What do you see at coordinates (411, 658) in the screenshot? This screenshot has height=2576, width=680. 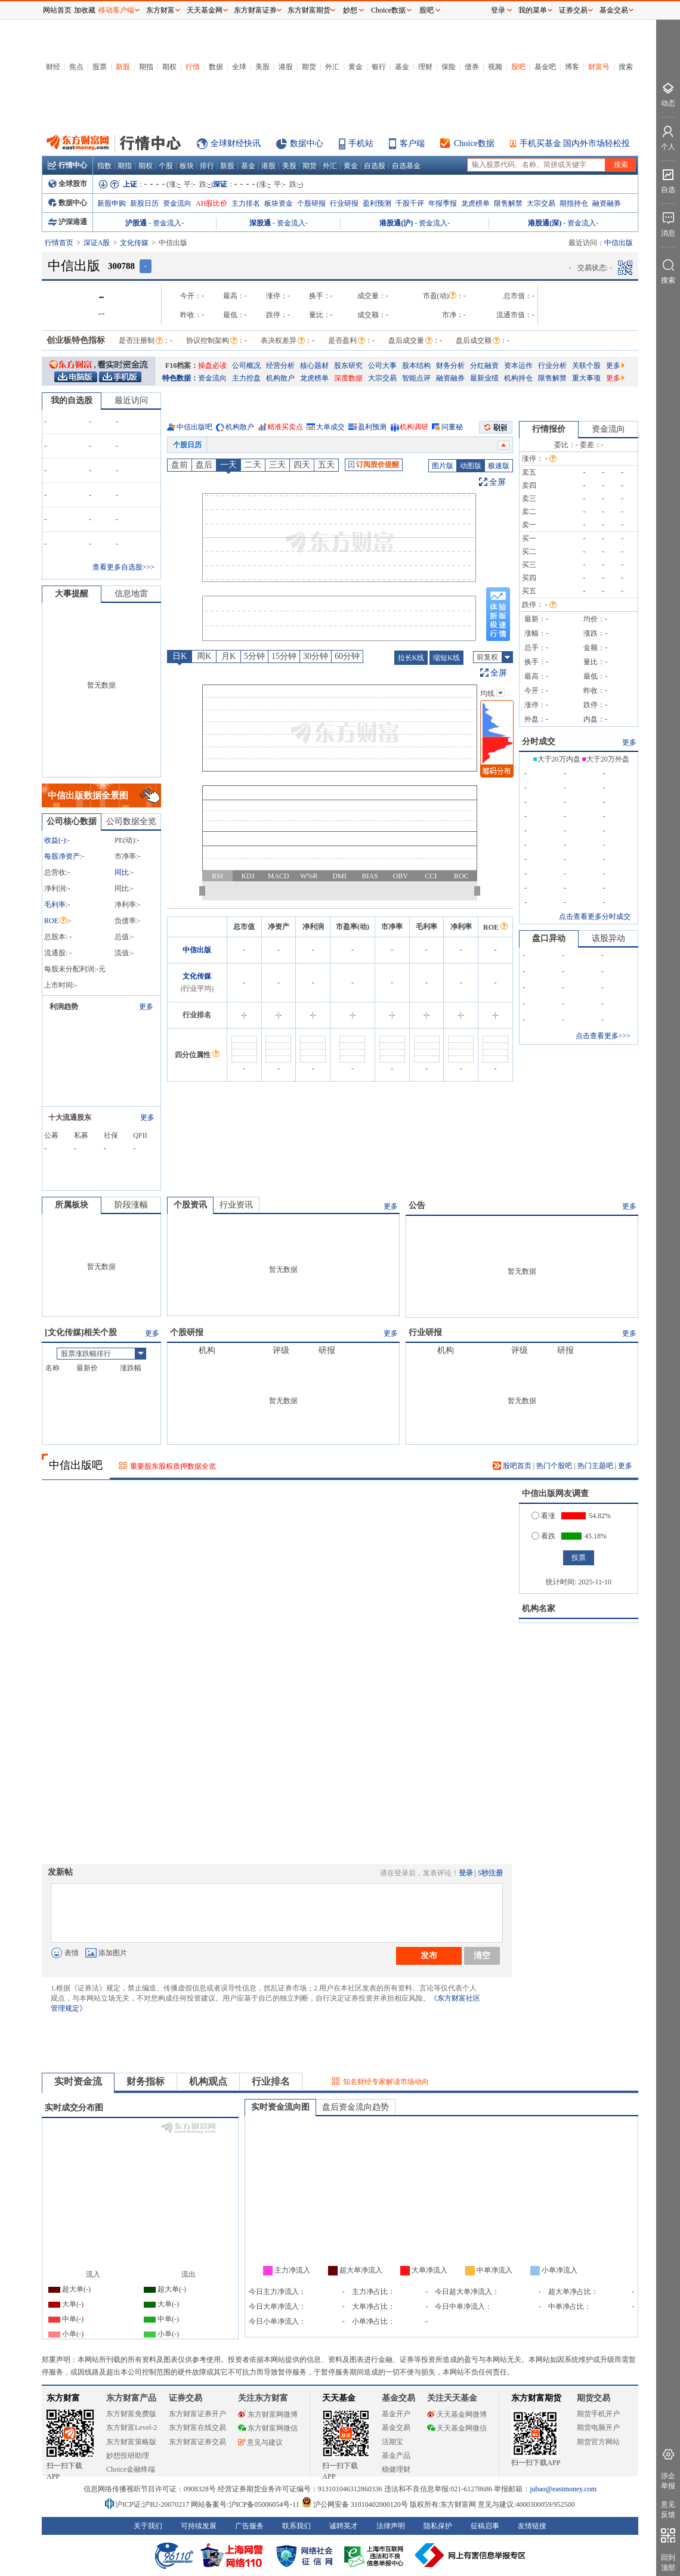 I see `拉长K线` at bounding box center [411, 658].